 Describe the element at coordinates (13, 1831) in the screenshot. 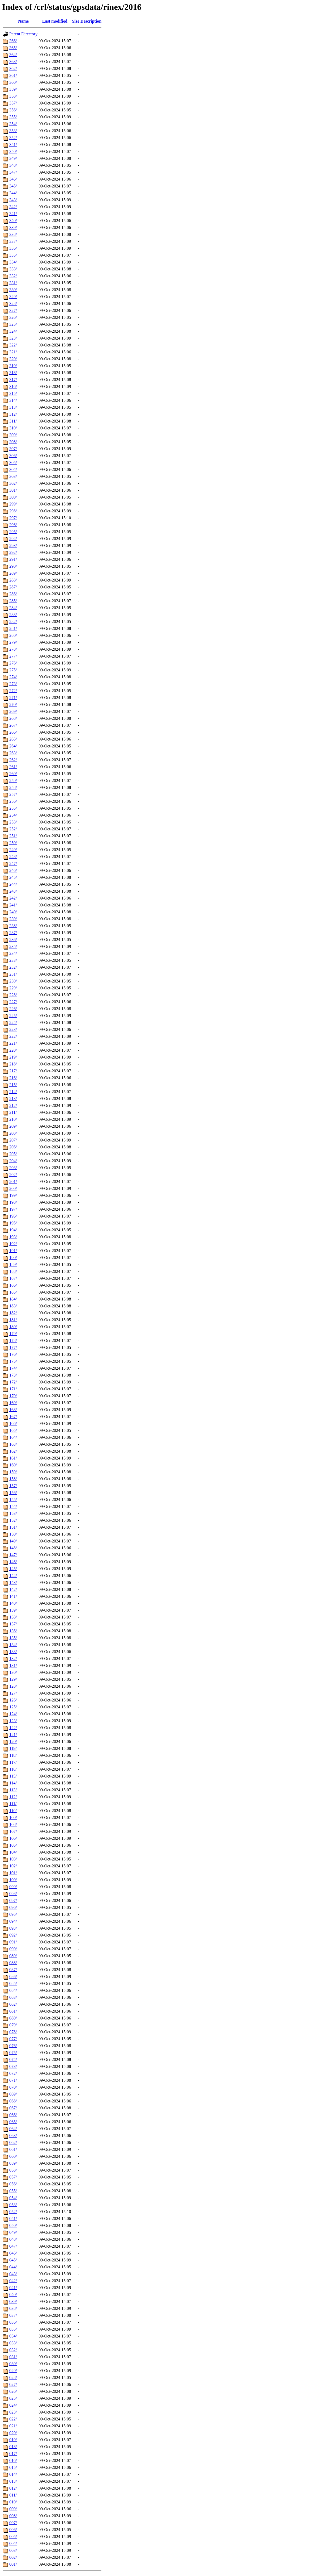

I see `107/` at that location.